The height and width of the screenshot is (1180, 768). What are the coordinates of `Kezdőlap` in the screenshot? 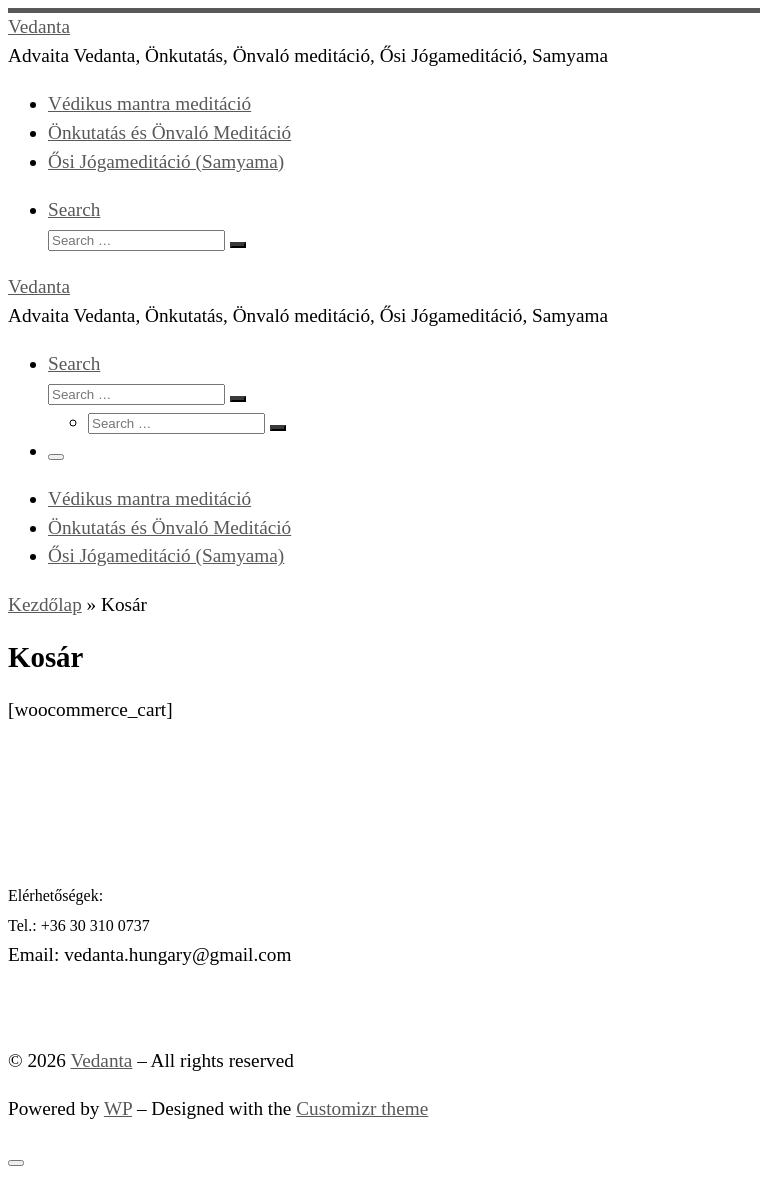 It's located at (45, 604).